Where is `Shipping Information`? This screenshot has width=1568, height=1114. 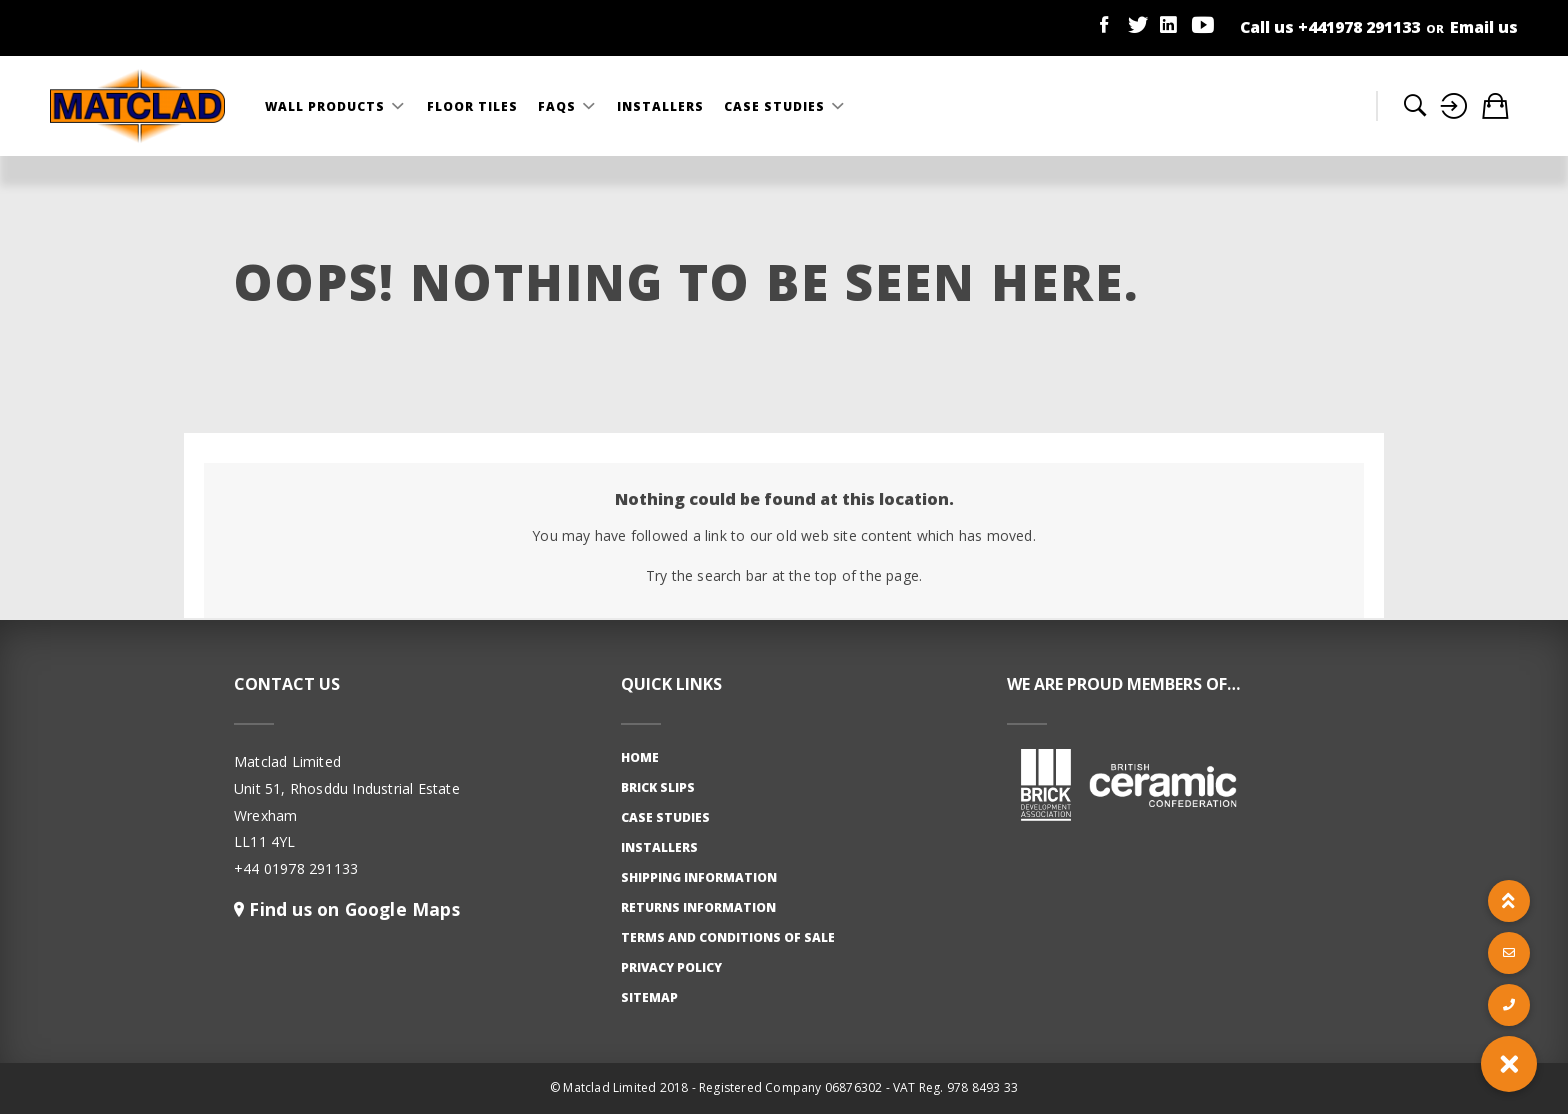
Shipping Information is located at coordinates (699, 877).